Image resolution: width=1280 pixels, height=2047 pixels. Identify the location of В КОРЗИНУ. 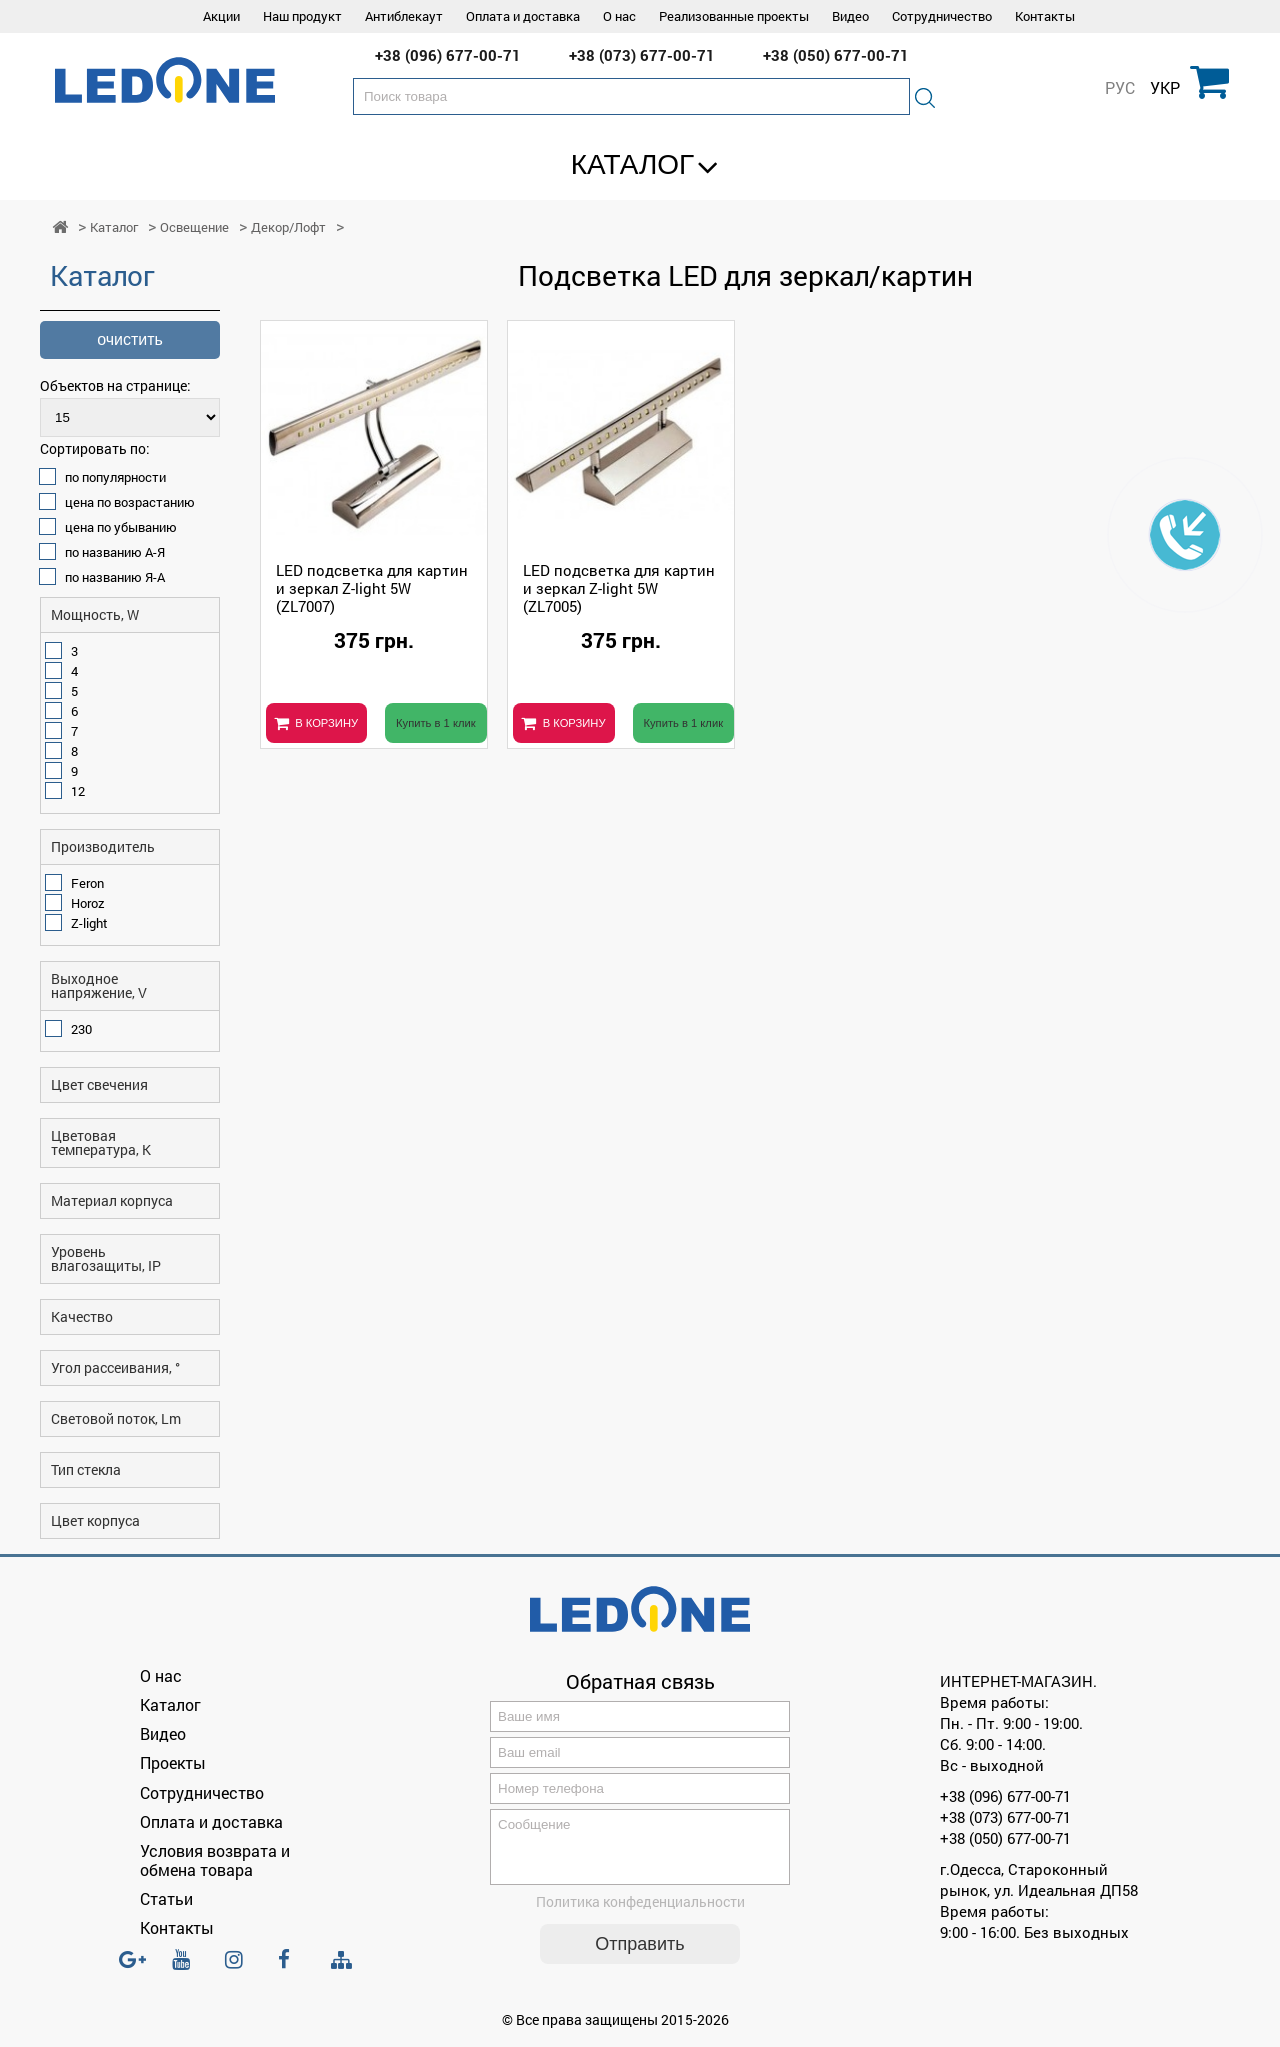
(326, 723).